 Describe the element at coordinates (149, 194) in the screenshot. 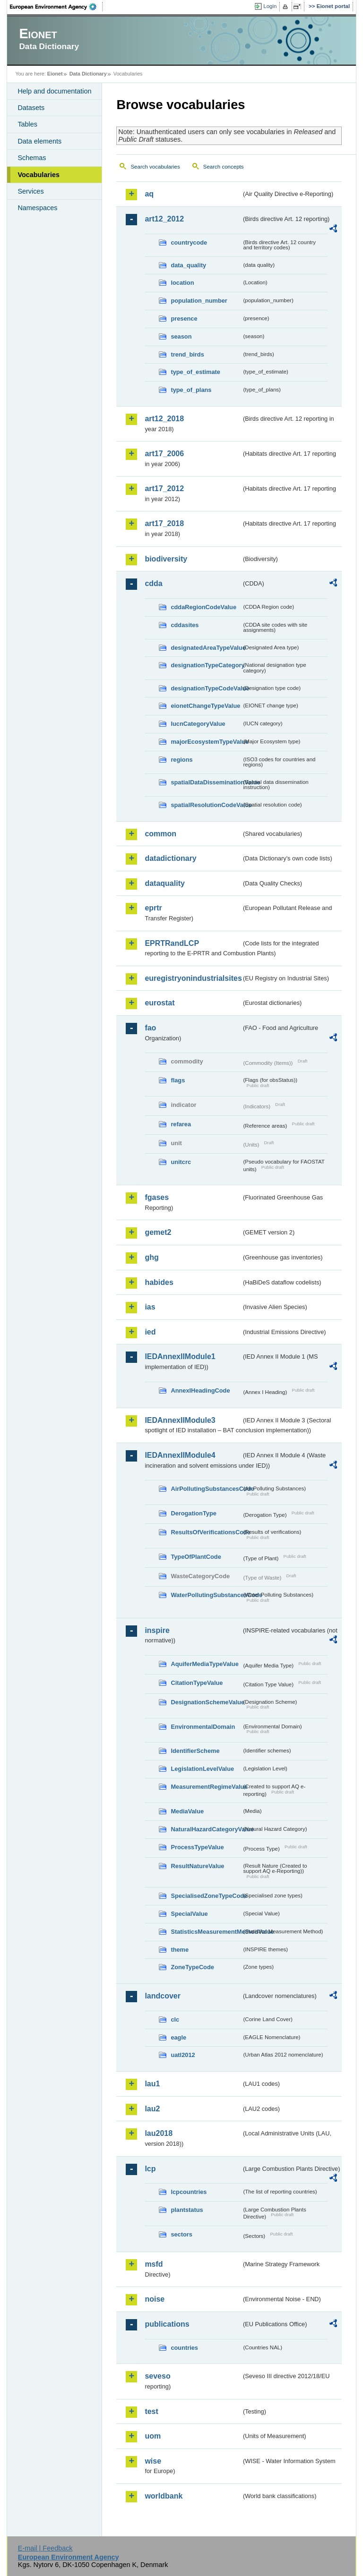

I see `aq` at that location.